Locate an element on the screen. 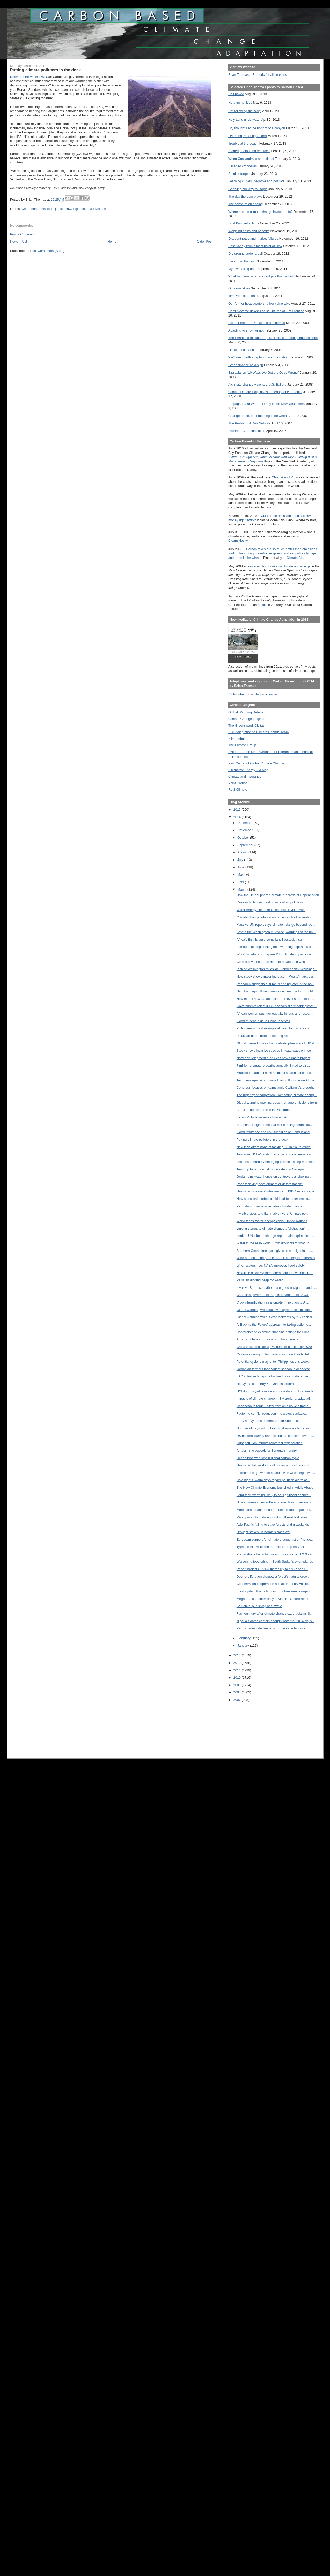 The width and height of the screenshot is (330, 2576). Point Carbon is located at coordinates (237, 783).